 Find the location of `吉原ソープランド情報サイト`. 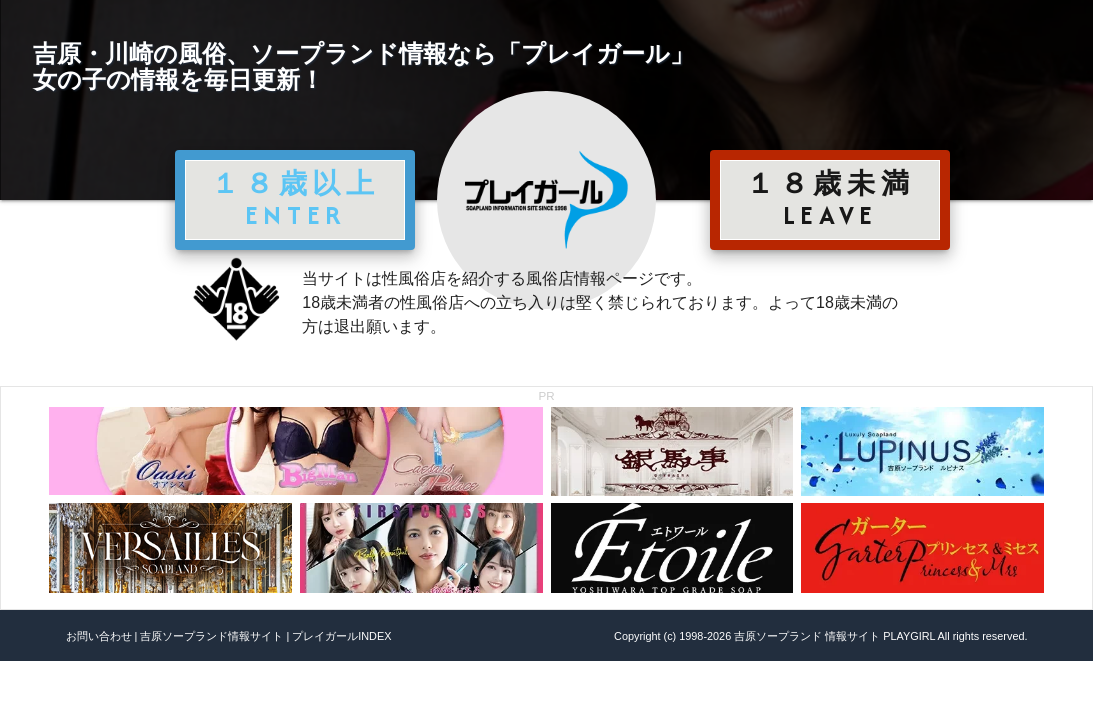

吉原ソープランド情報サイト is located at coordinates (211, 636).